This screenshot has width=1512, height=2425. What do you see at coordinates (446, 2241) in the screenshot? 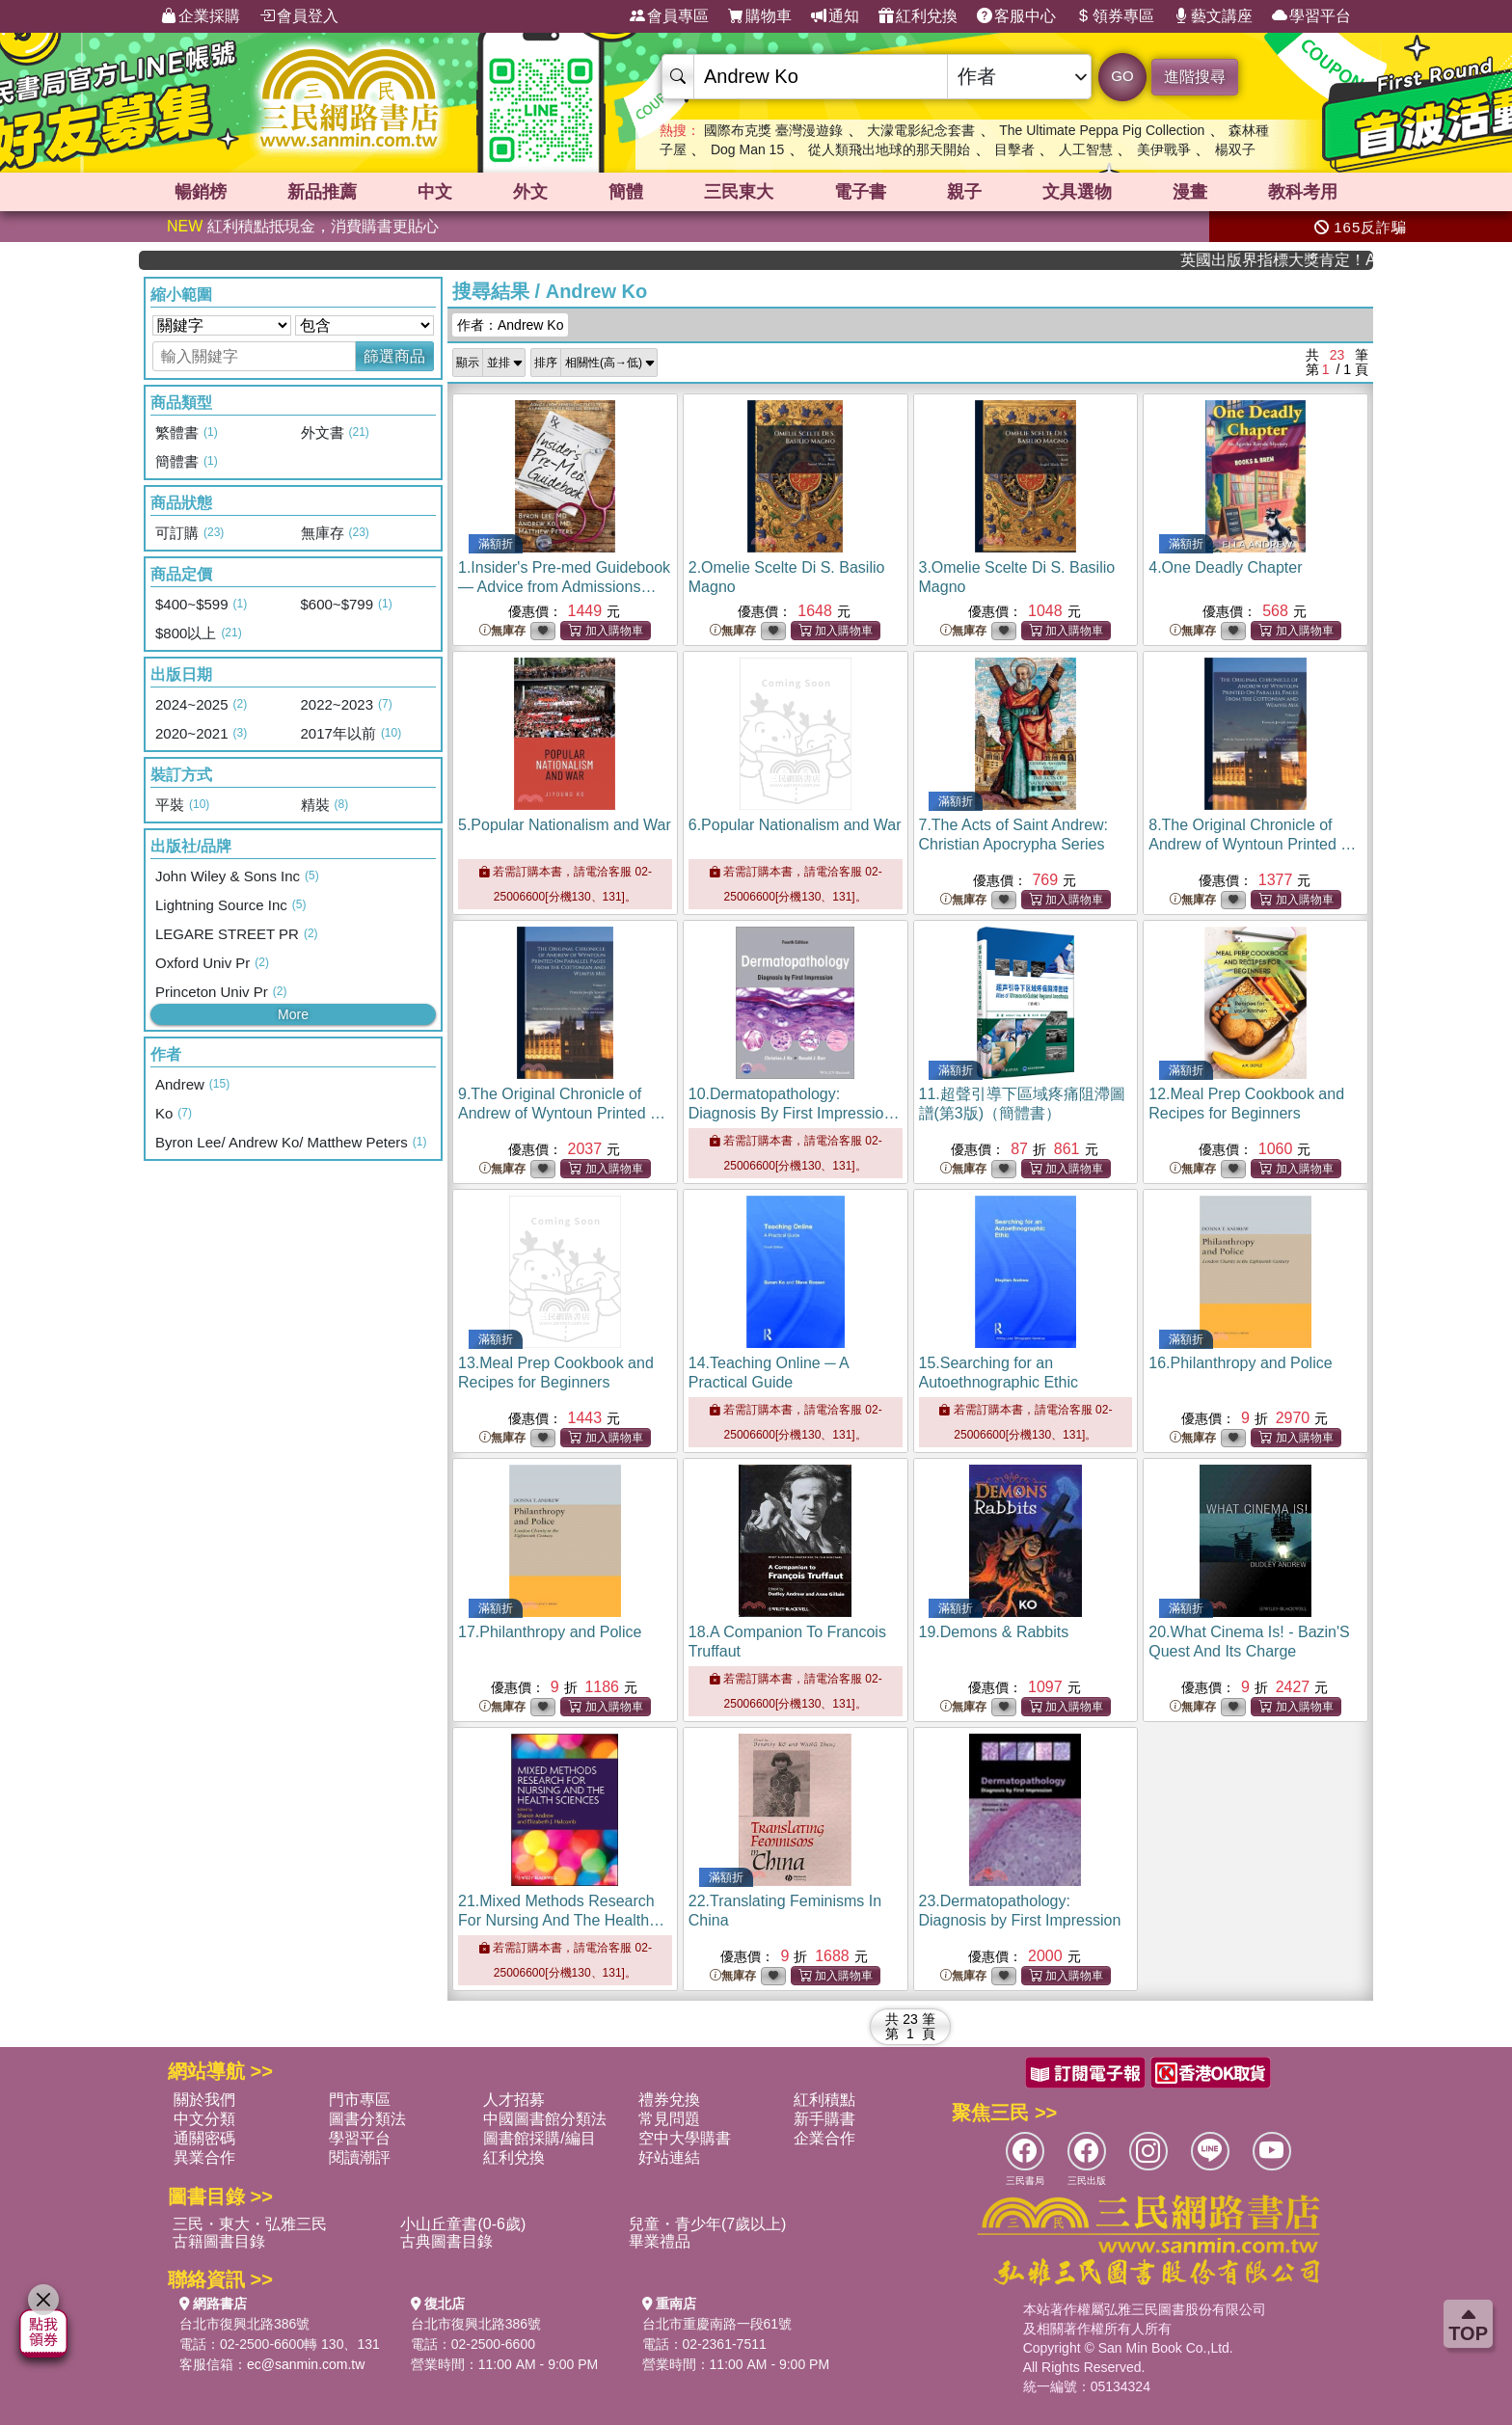
I see `古典圖書目錄` at bounding box center [446, 2241].